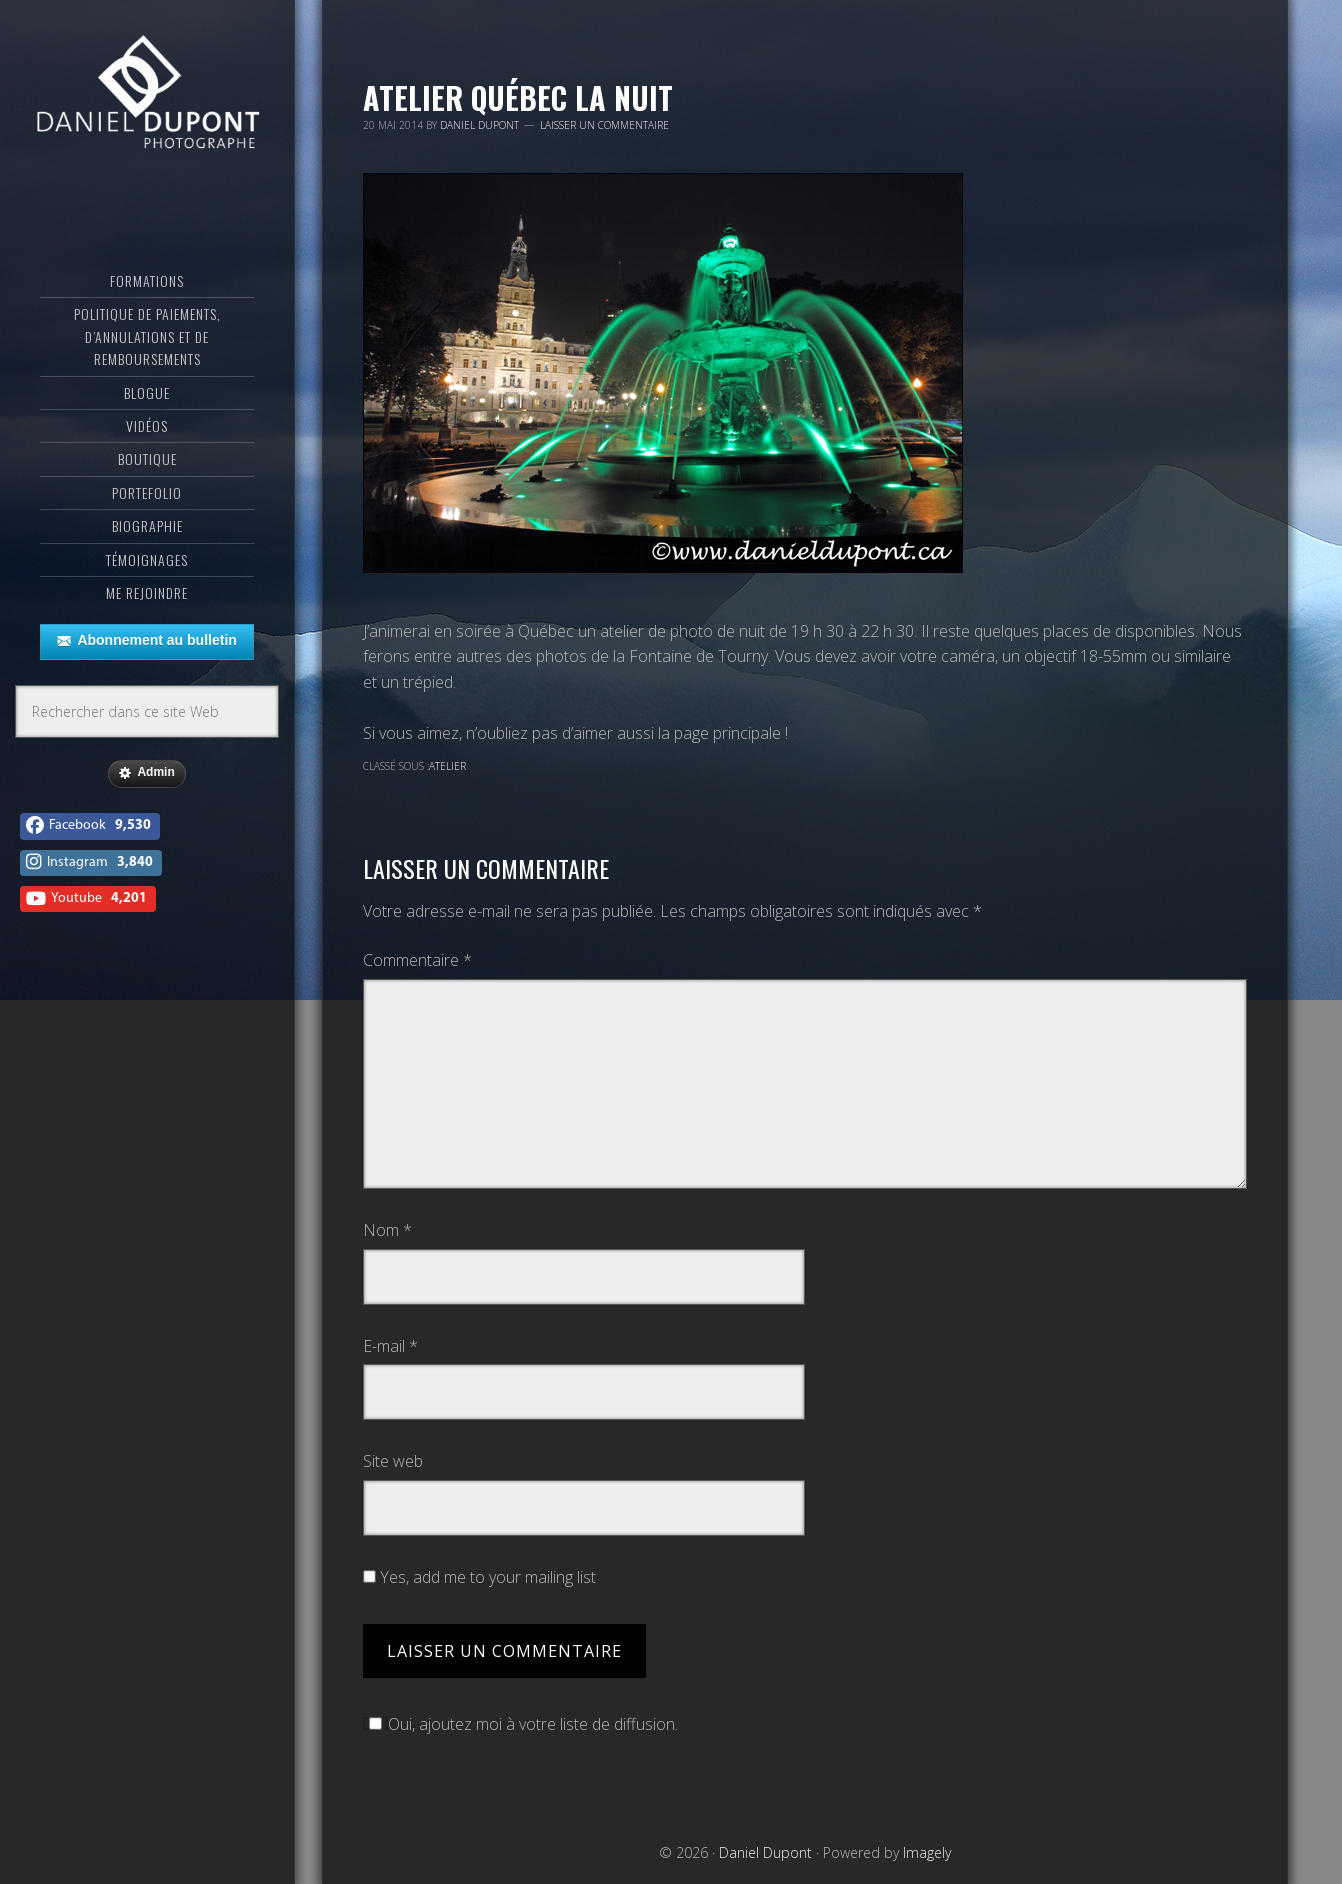 This screenshot has height=1884, width=1342. I want to click on Site web, so click(393, 1461).